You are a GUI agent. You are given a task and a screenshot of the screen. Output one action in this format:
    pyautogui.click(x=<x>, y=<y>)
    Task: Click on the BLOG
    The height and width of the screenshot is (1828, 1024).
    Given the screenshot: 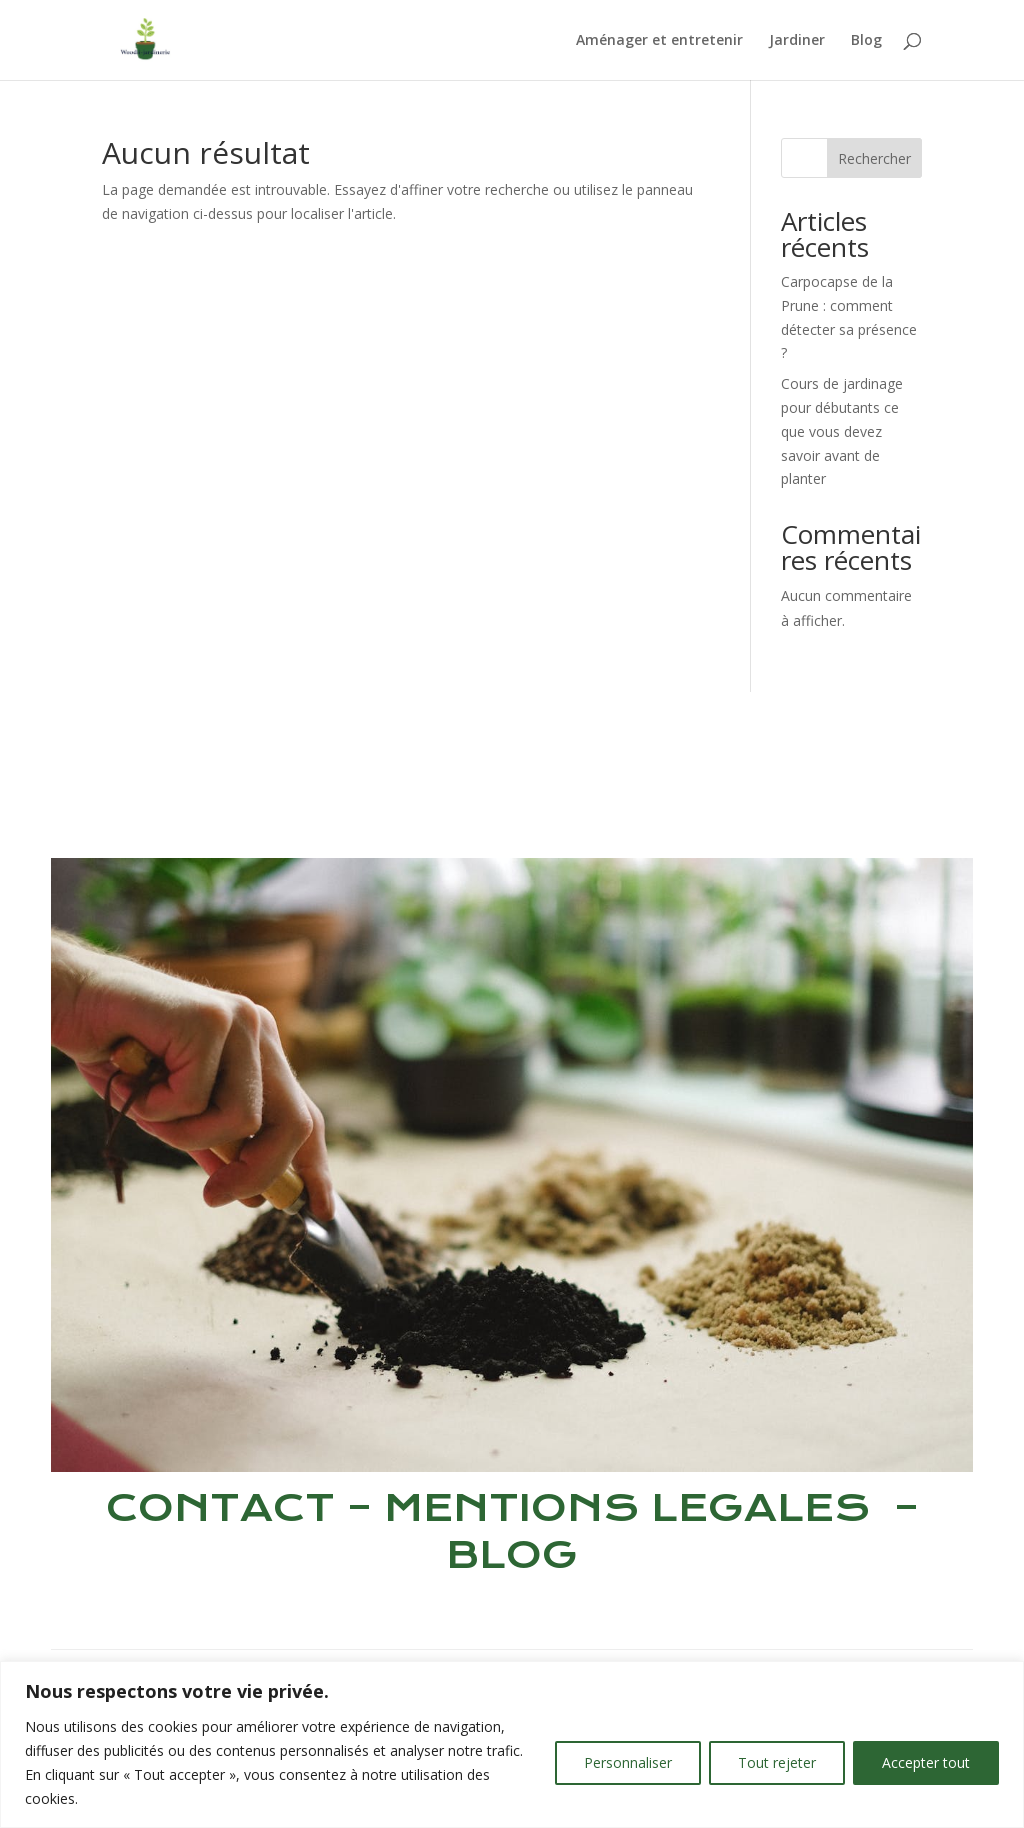 What is the action you would take?
    pyautogui.click(x=512, y=1554)
    